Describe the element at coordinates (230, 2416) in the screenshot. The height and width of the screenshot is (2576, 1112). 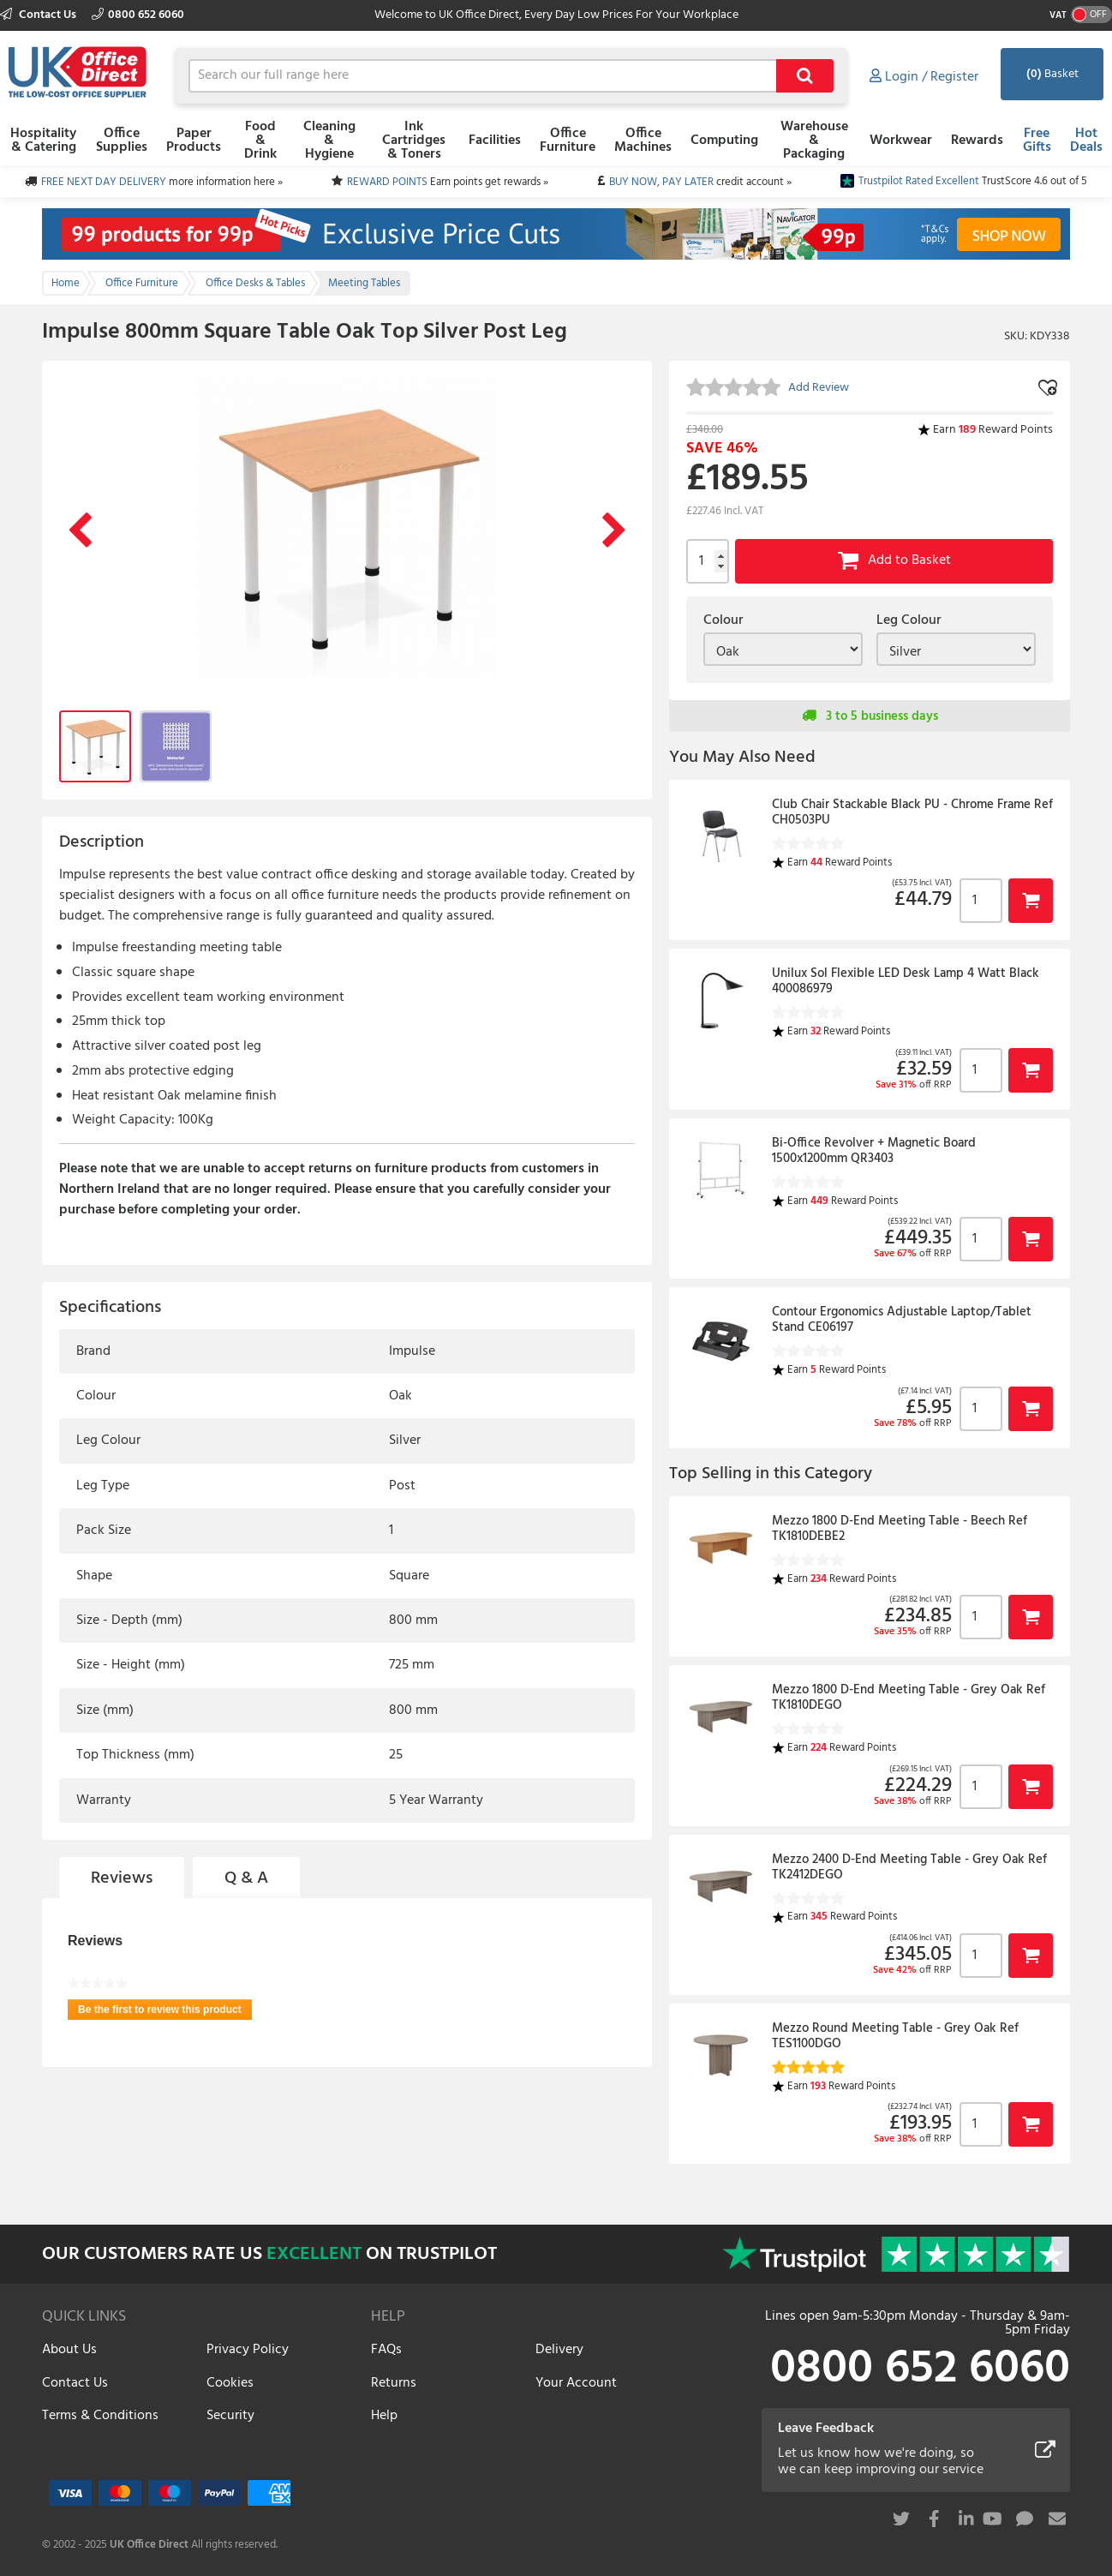
I see `Security` at that location.